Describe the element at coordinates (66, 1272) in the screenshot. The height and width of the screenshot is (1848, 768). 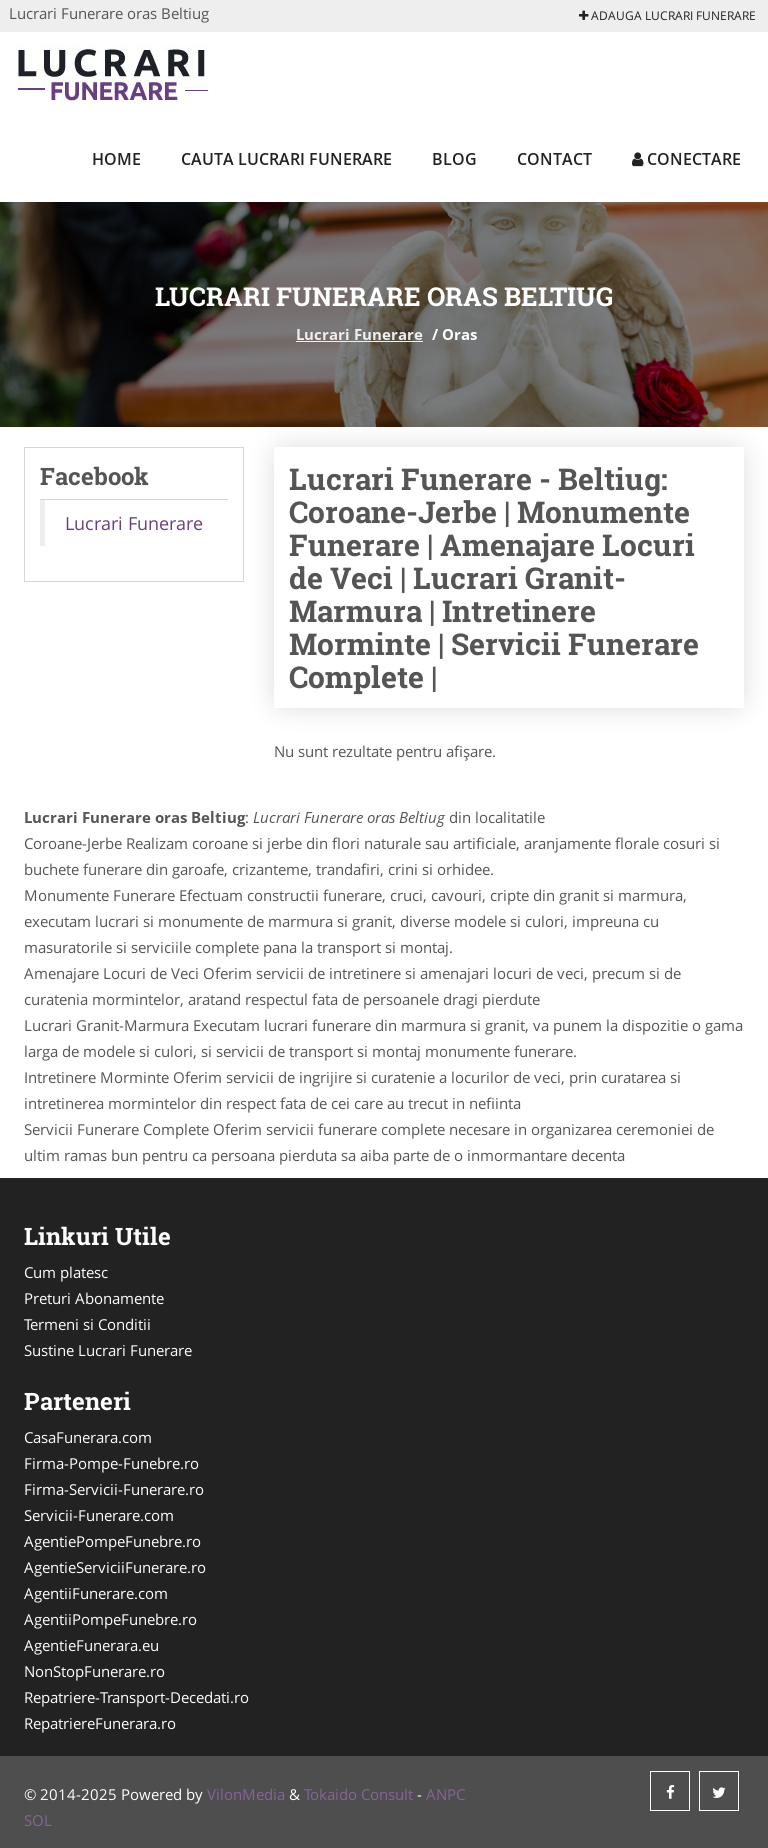
I see `Cum platesc` at that location.